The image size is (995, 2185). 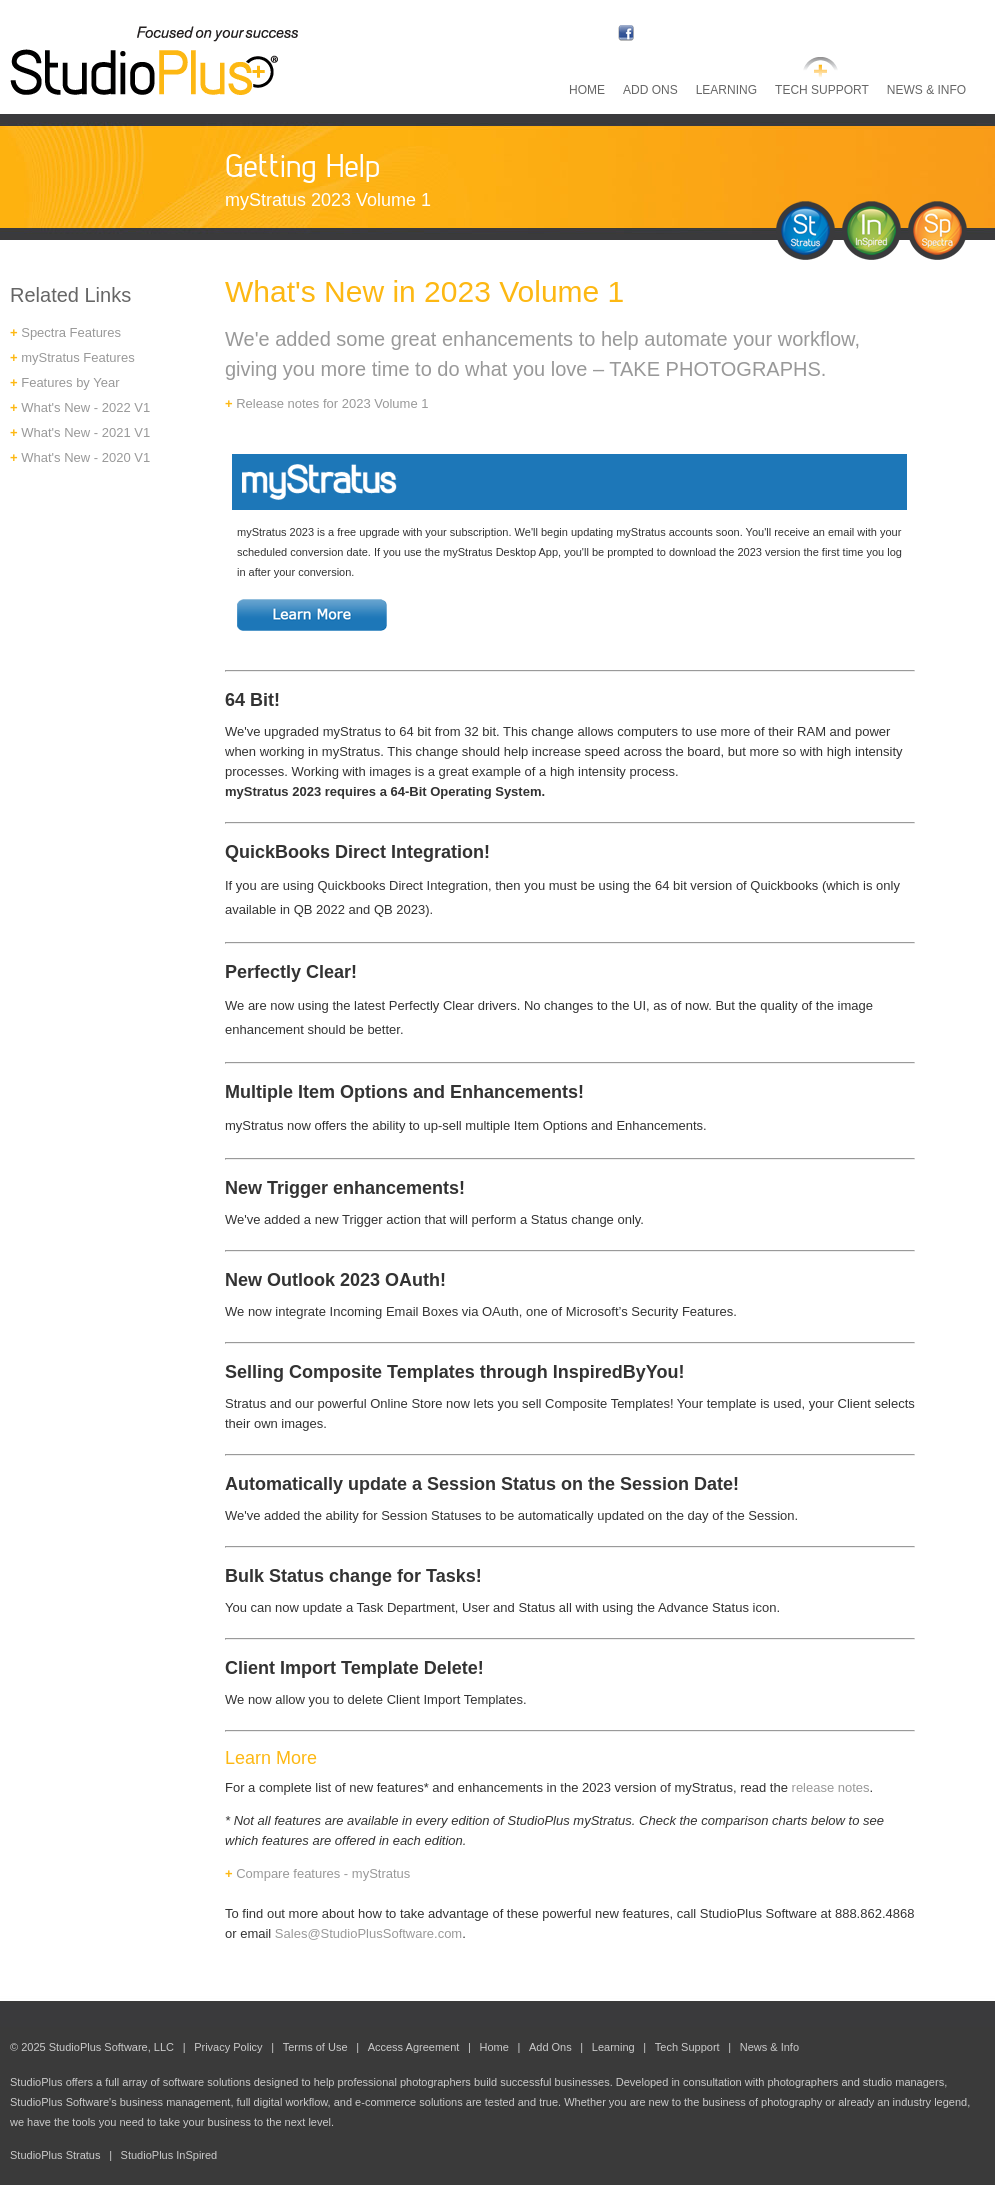 I want to click on What's New - 2022 V1, so click(x=85, y=407).